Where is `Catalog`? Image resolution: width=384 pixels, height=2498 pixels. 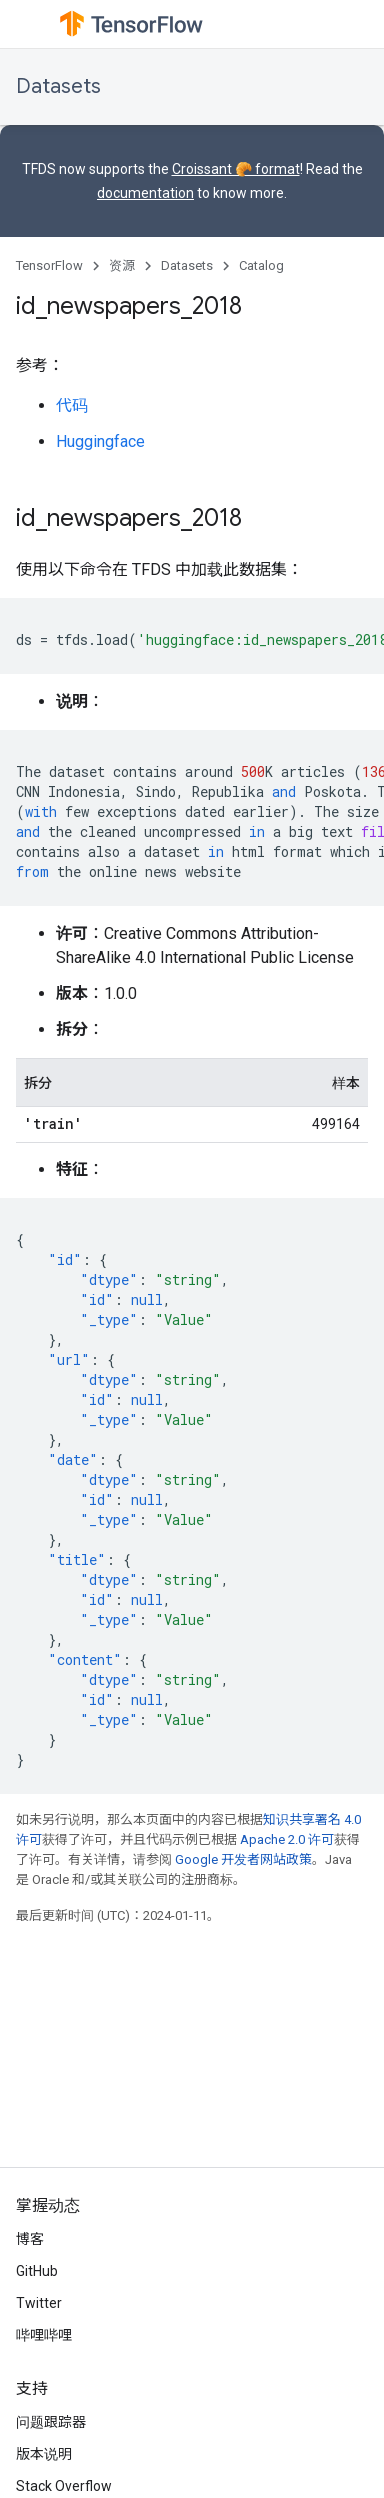 Catalog is located at coordinates (261, 265).